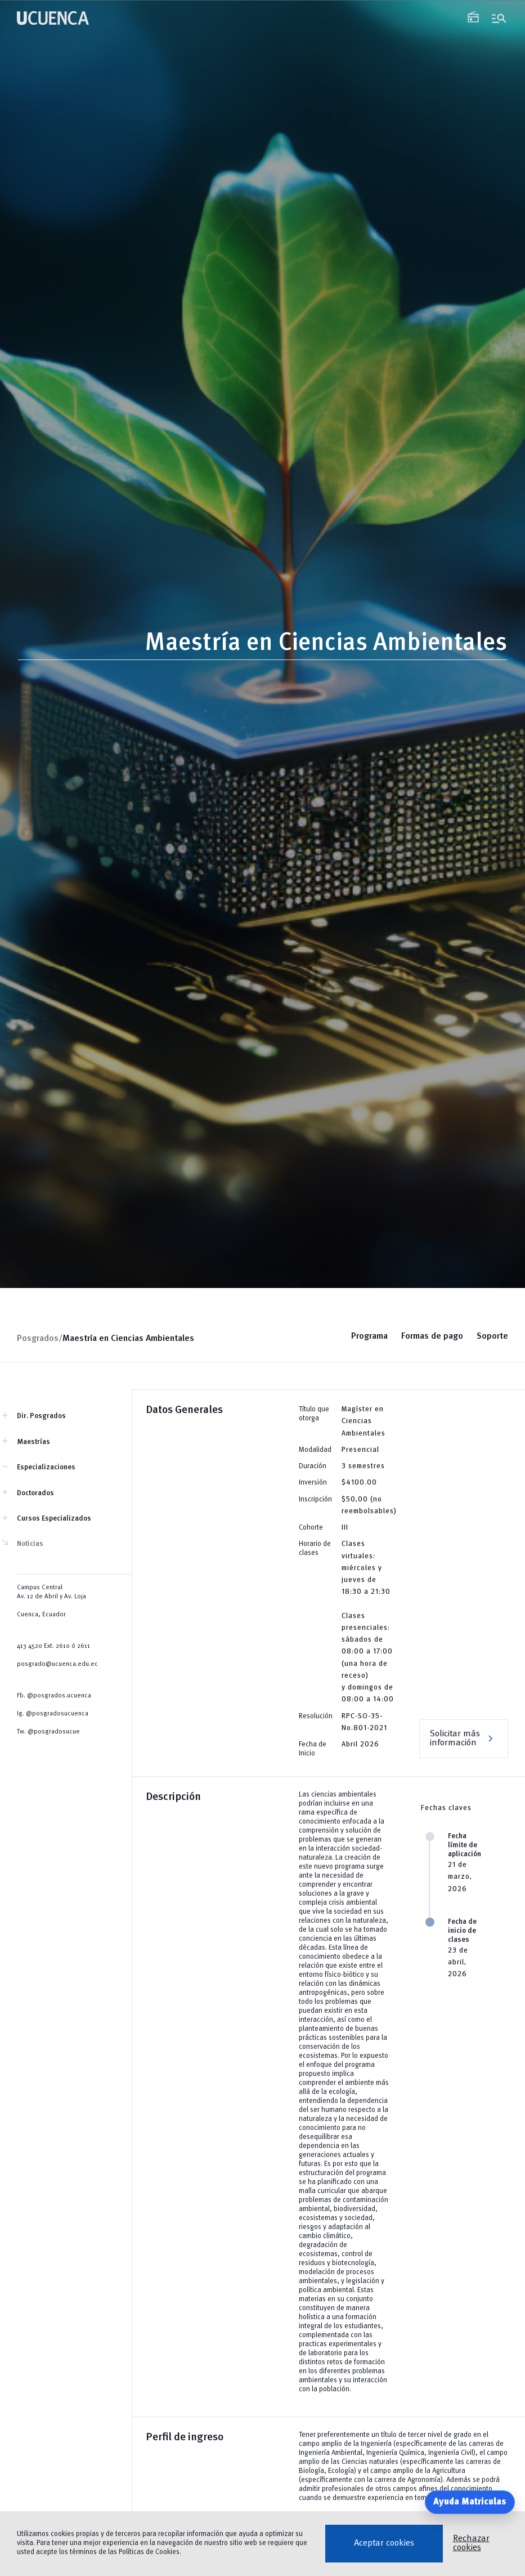 This screenshot has width=525, height=2576. Describe the element at coordinates (33, 1442) in the screenshot. I see `Maestrías` at that location.